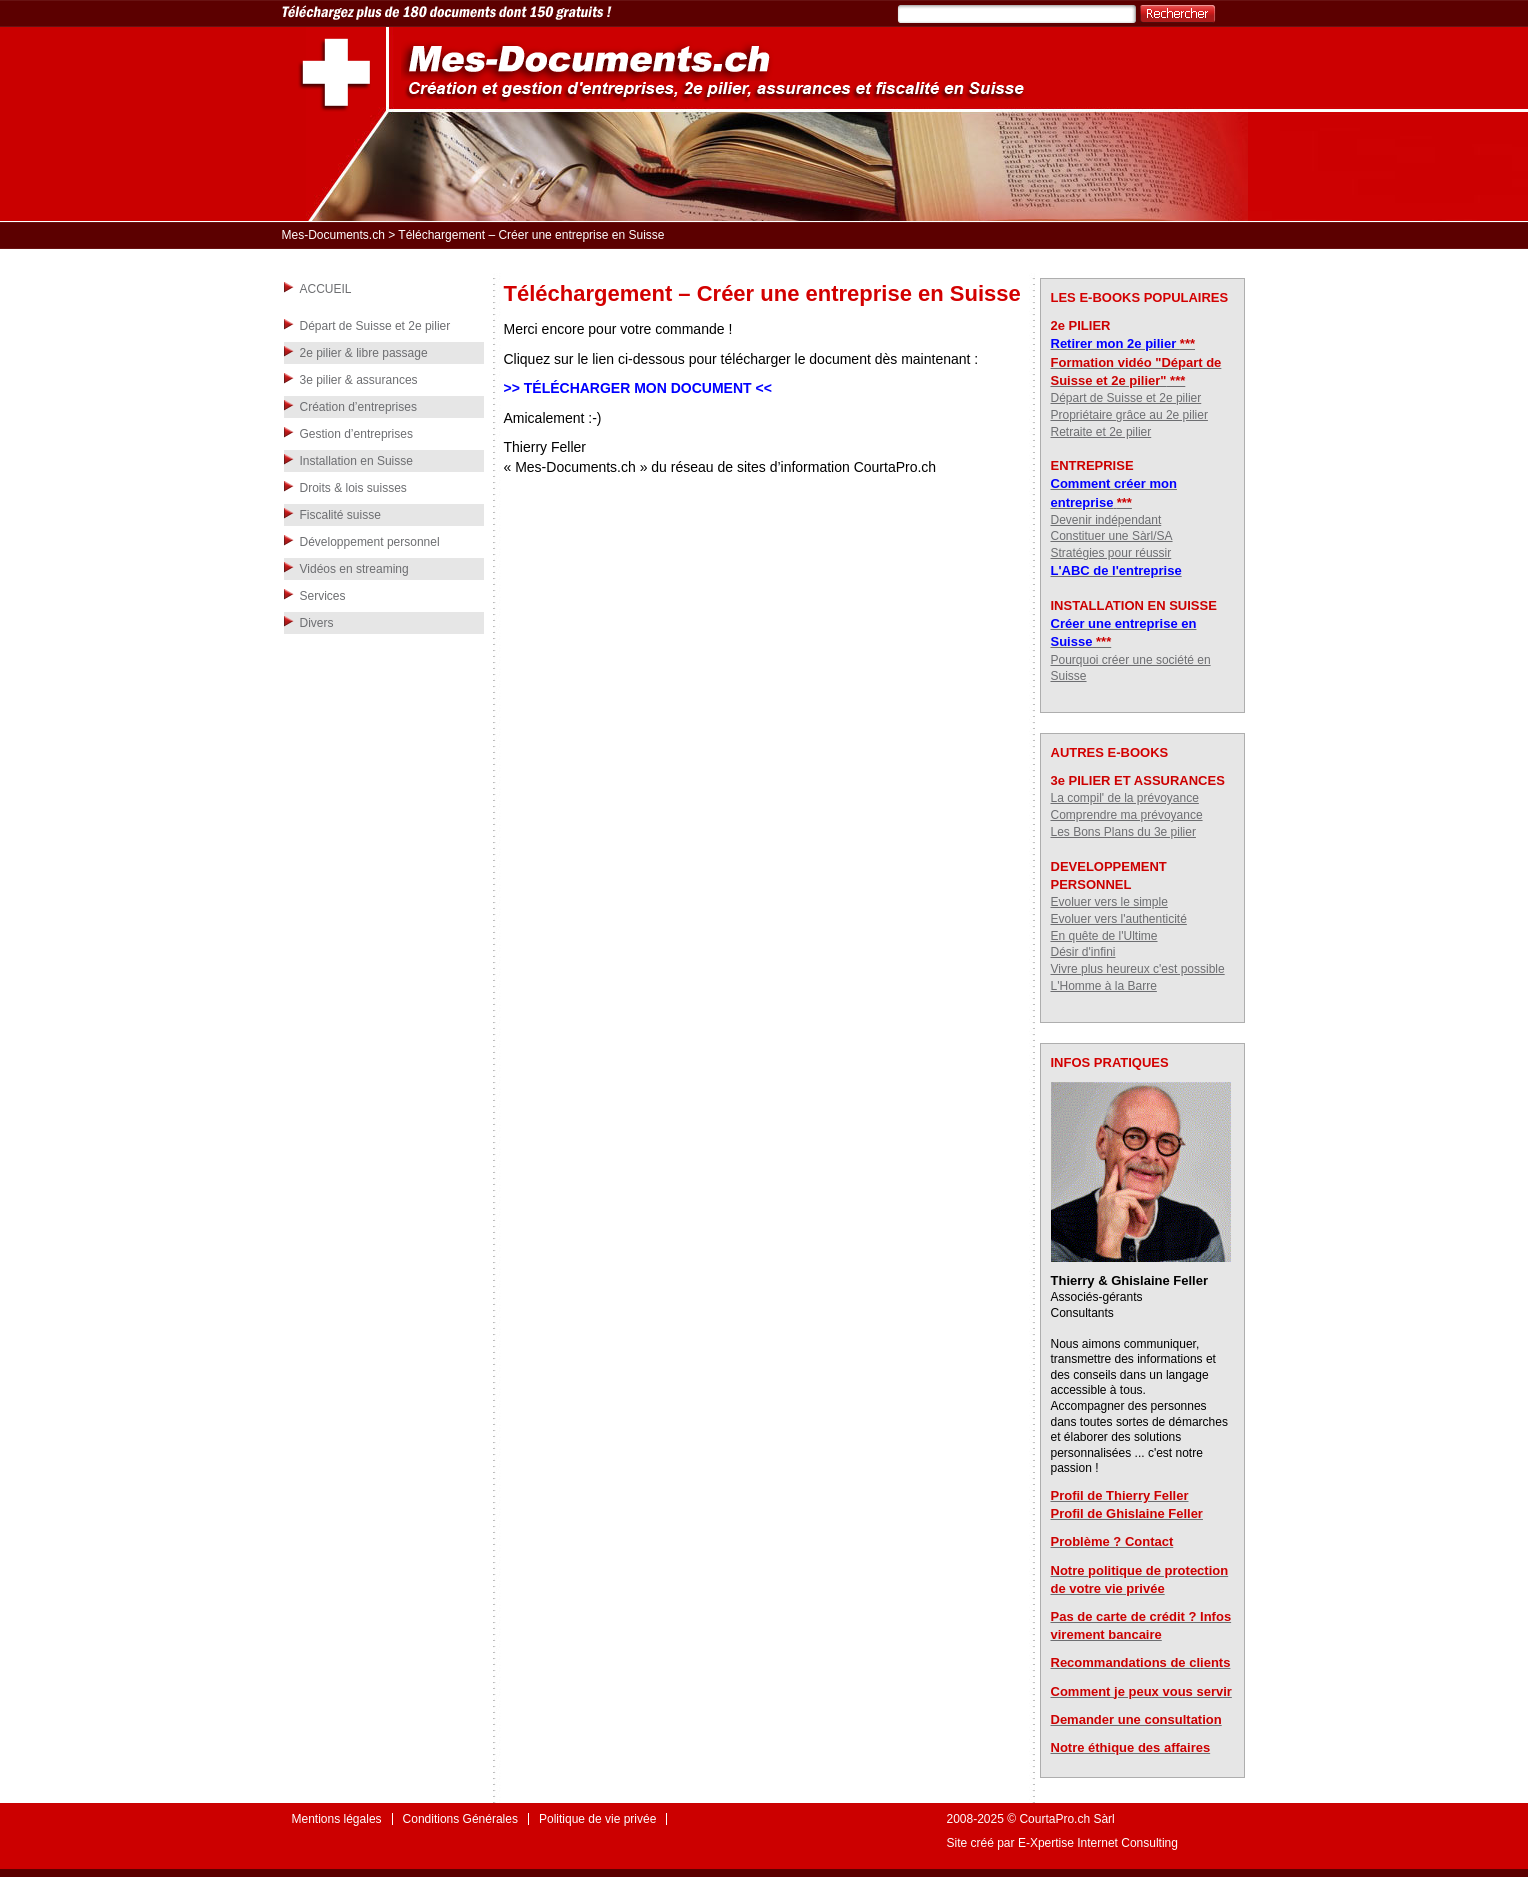 This screenshot has width=1528, height=1877. I want to click on Gestion d’entreprises, so click(356, 434).